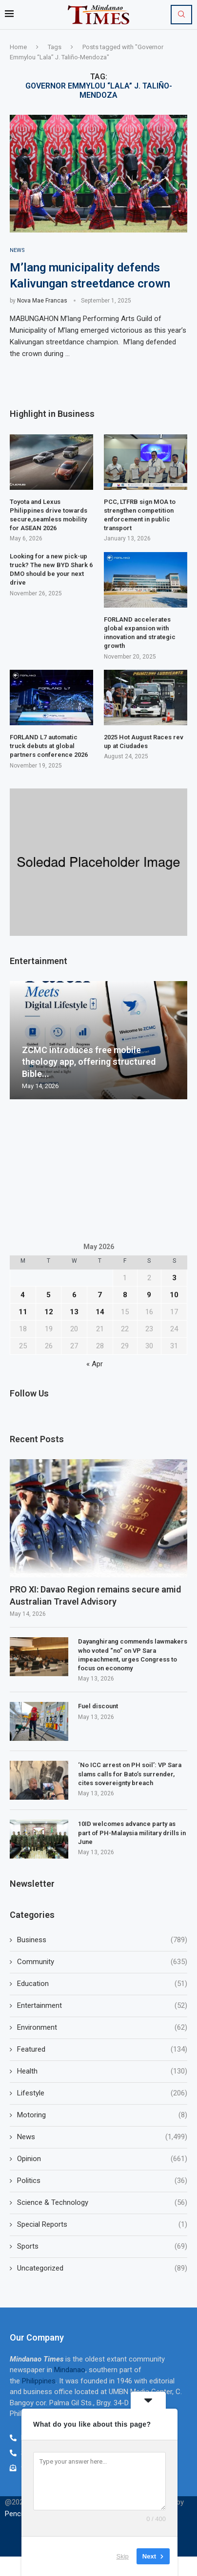  Describe the element at coordinates (102, 2137) in the screenshot. I see `News` at that location.